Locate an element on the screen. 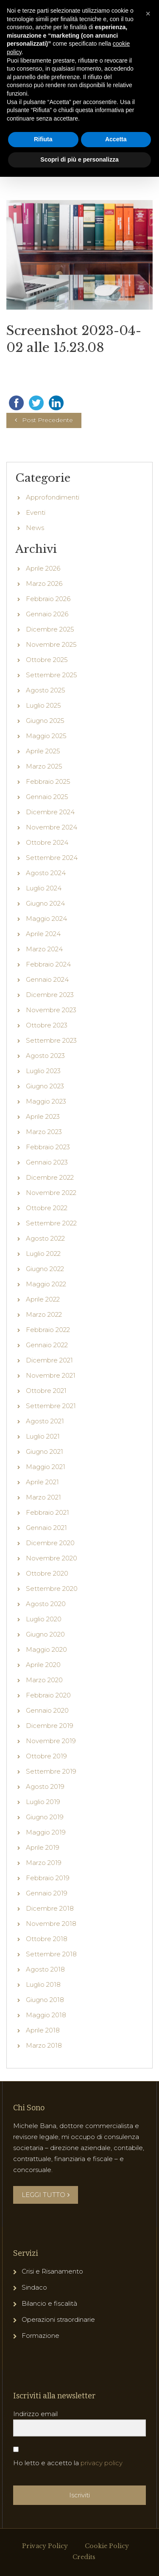 The height and width of the screenshot is (2576, 159). Luglio 2022 is located at coordinates (43, 1301).